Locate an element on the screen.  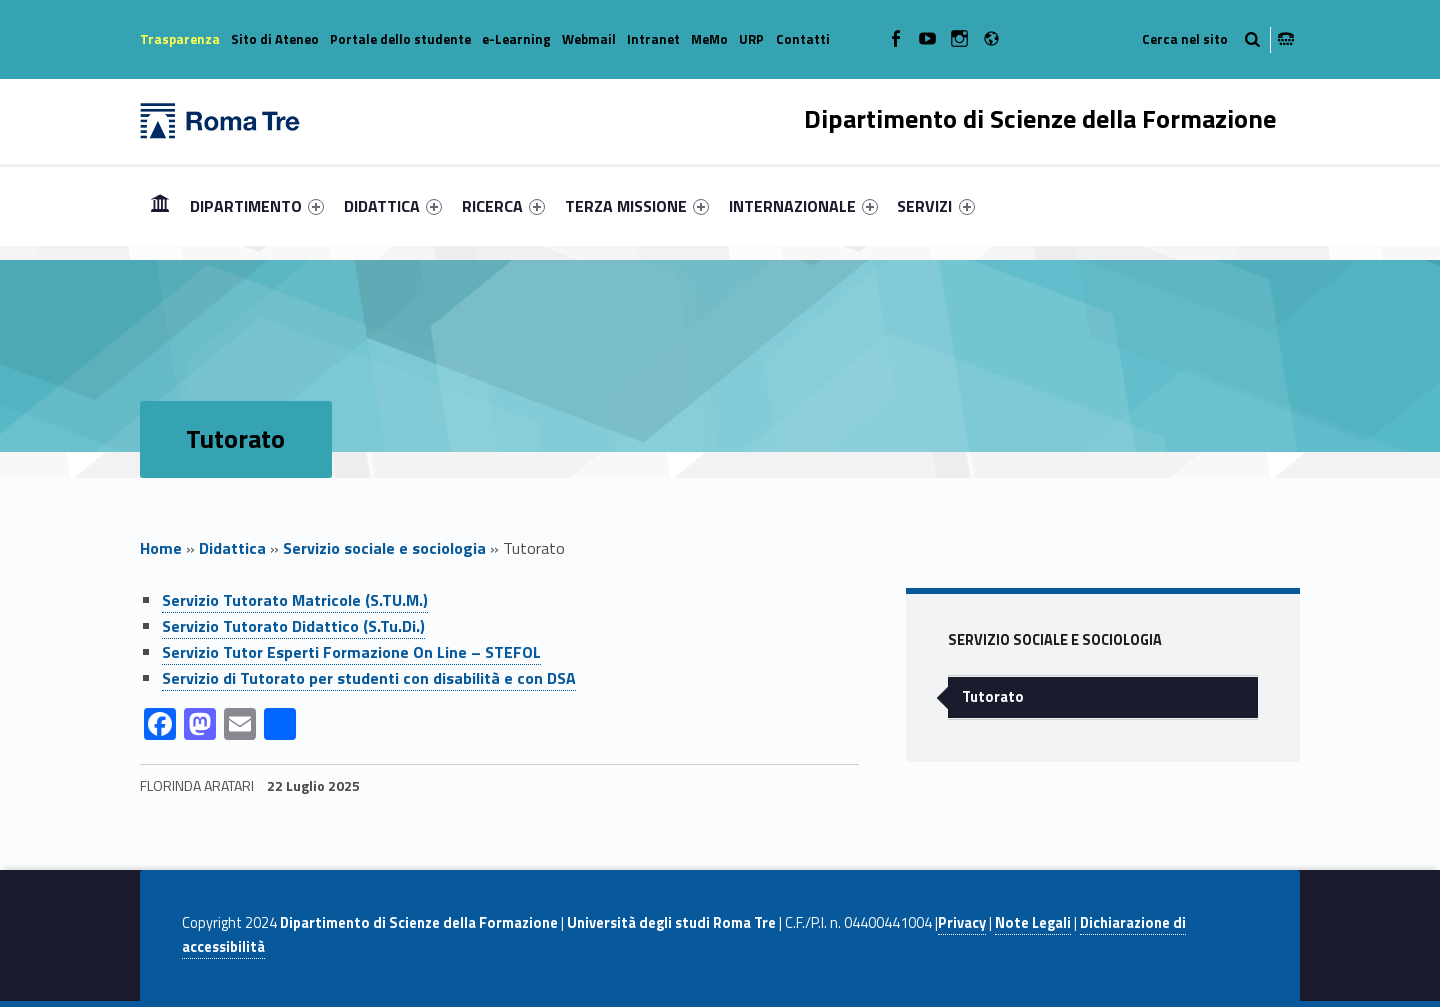
Trasparenza is located at coordinates (180, 39).